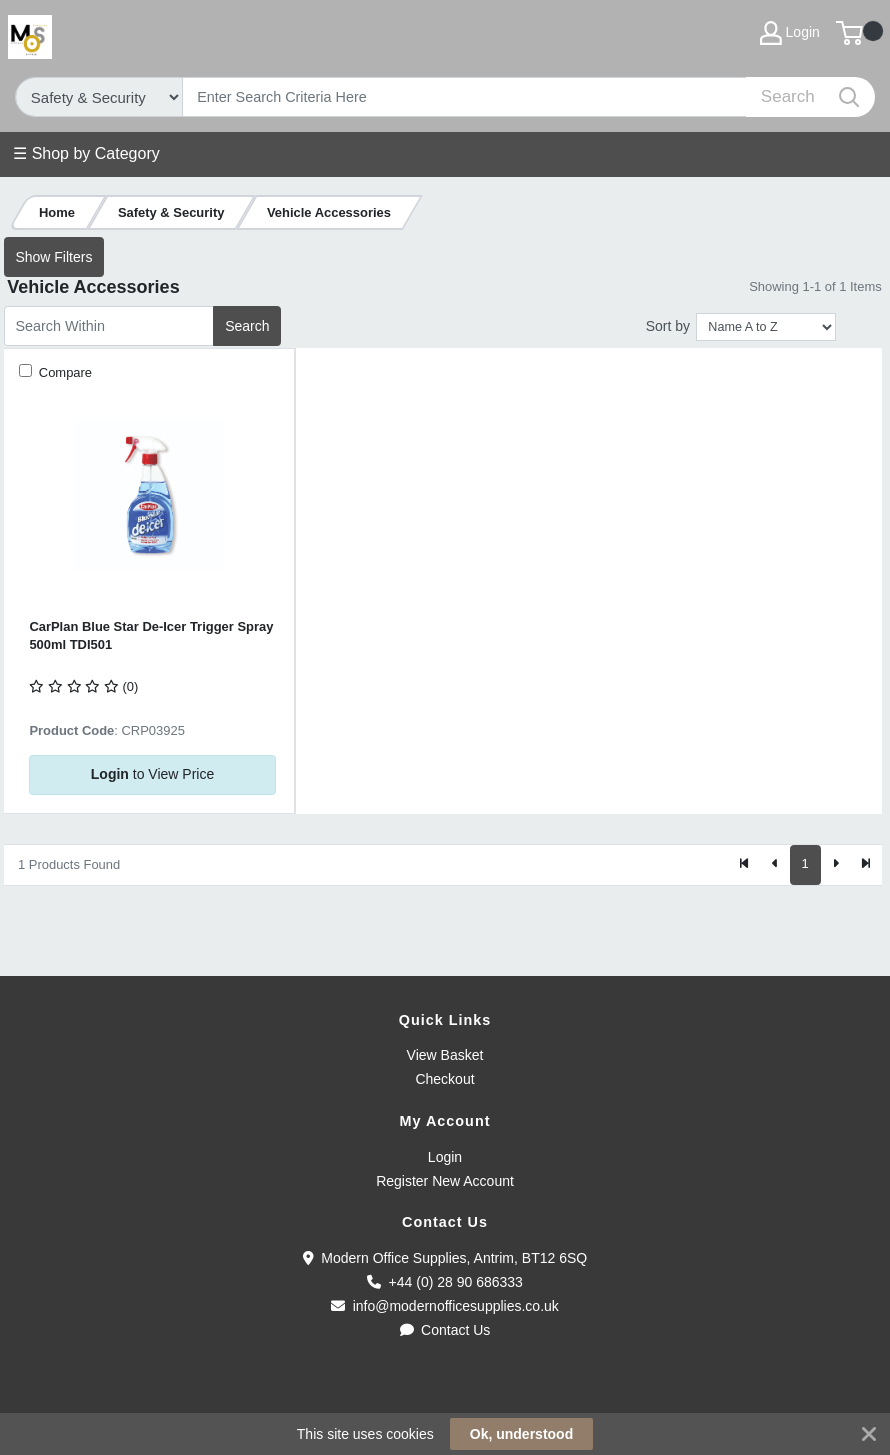 The image size is (890, 1455). I want to click on Compare, so click(63, 372).